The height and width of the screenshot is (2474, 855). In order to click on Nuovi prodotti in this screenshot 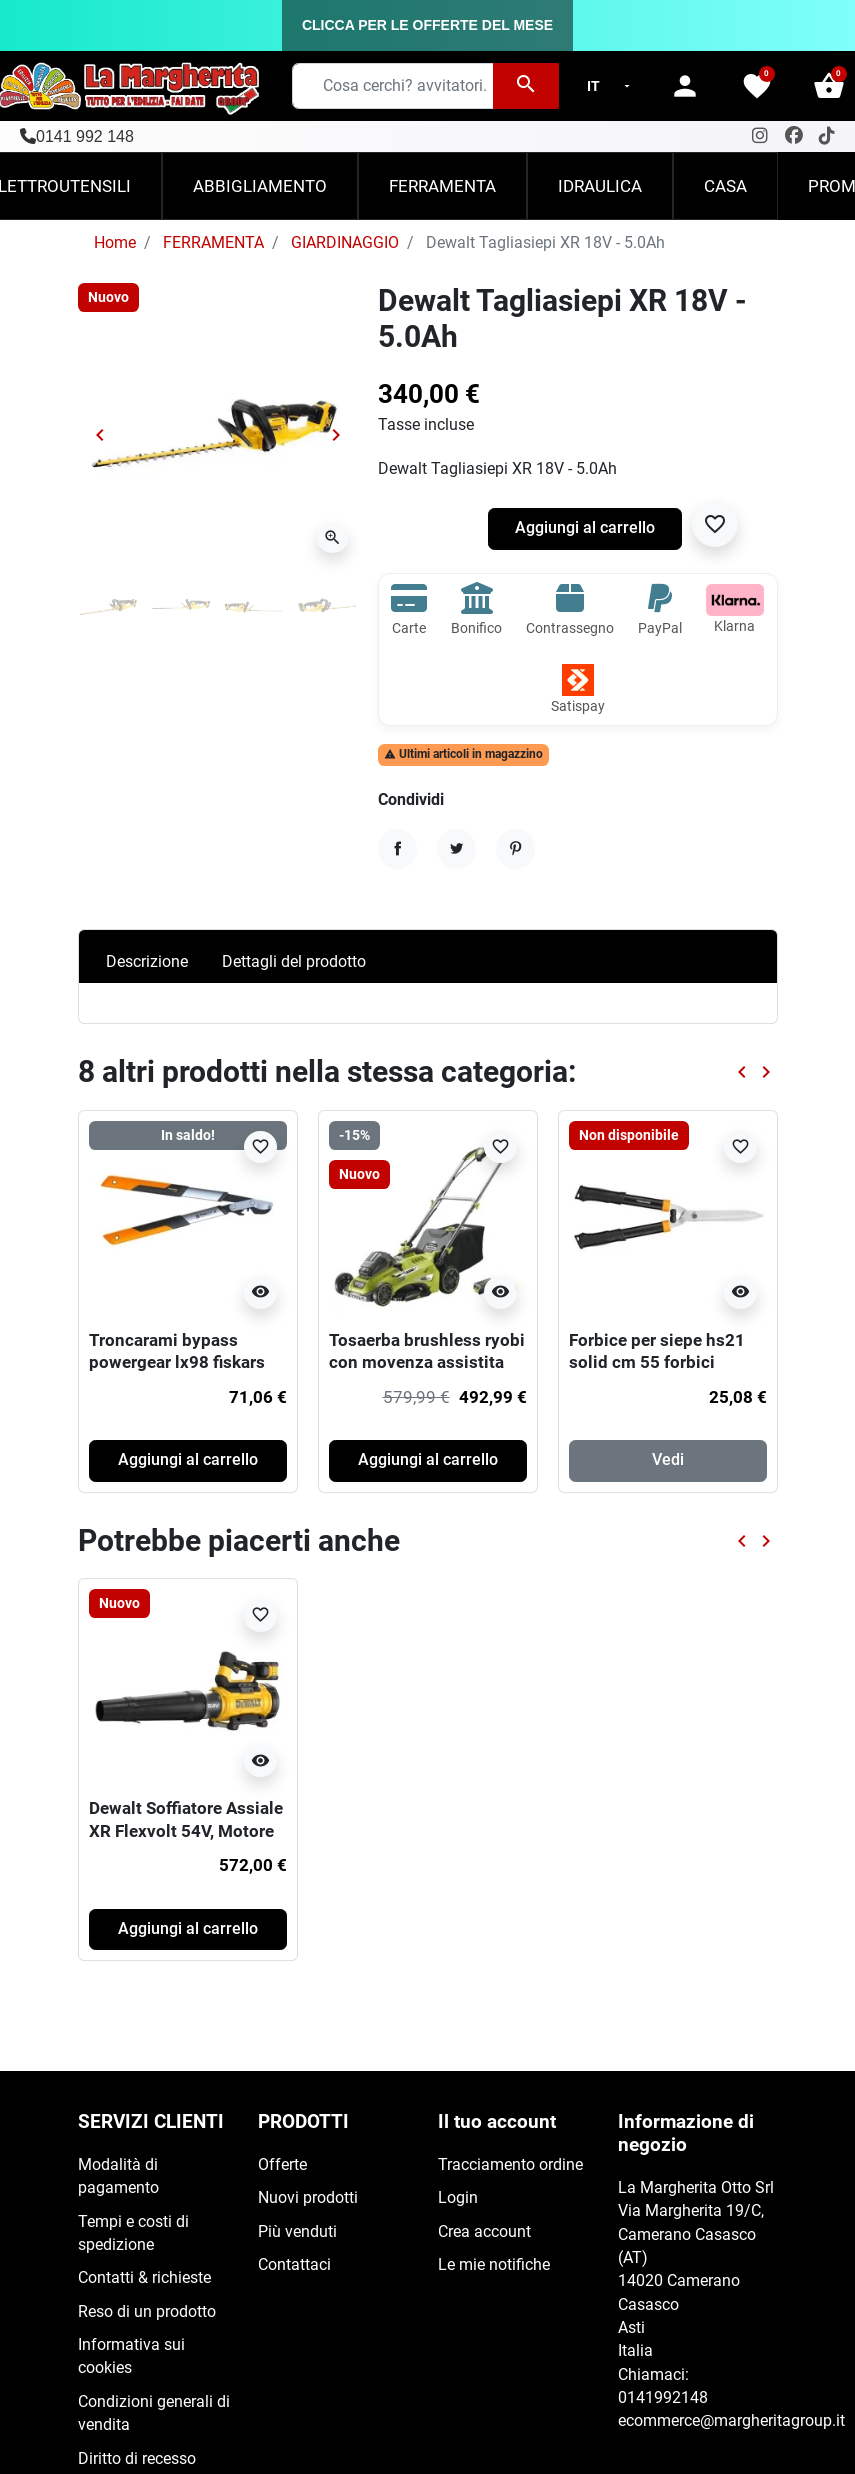, I will do `click(308, 2198)`.